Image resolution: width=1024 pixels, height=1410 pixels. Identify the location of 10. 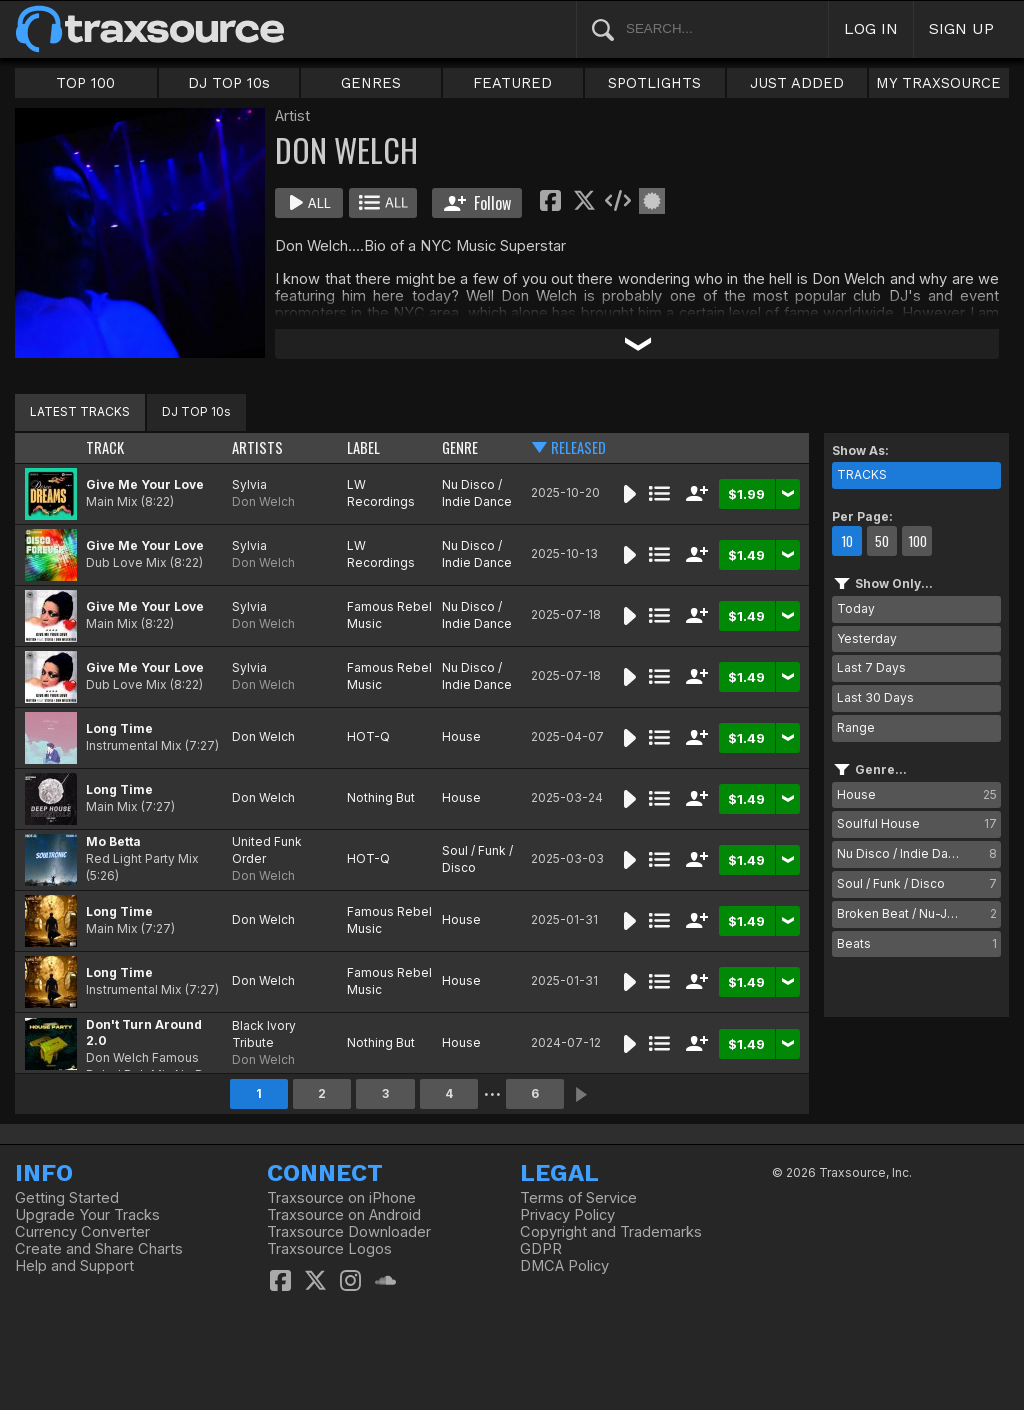
(847, 541).